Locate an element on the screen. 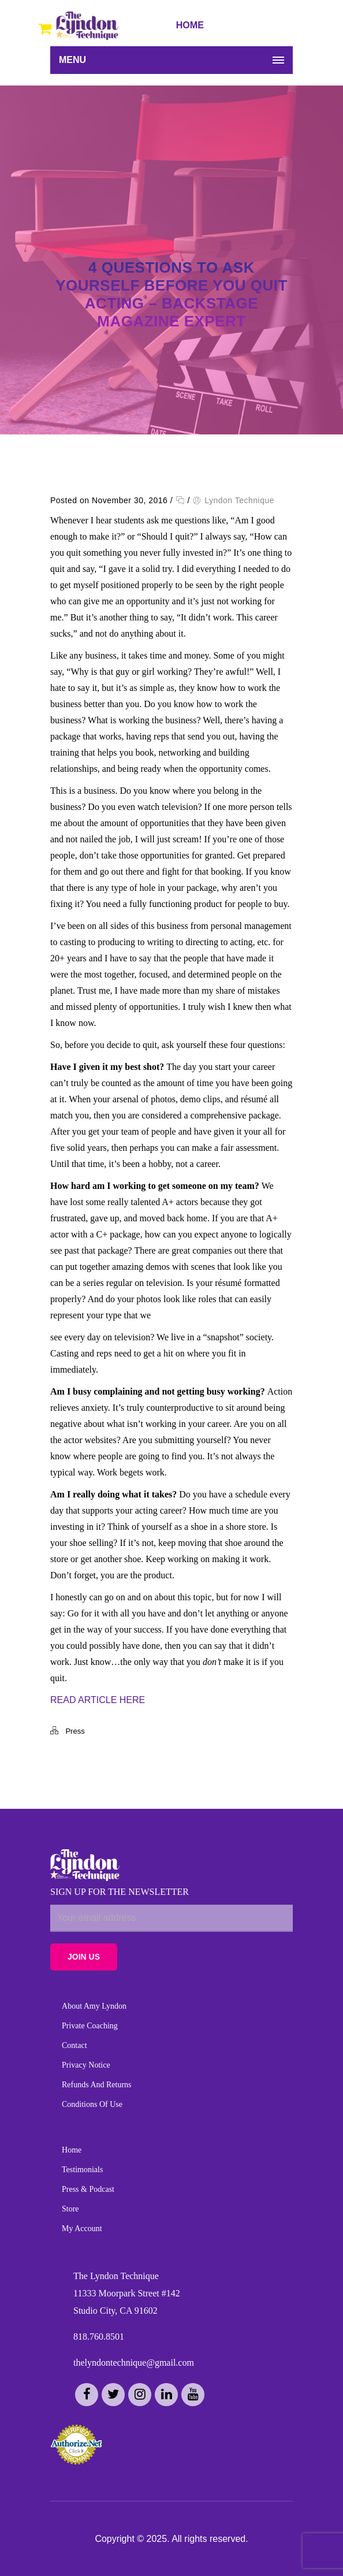 The image size is (343, 2576). Privacy Notice is located at coordinates (86, 2065).